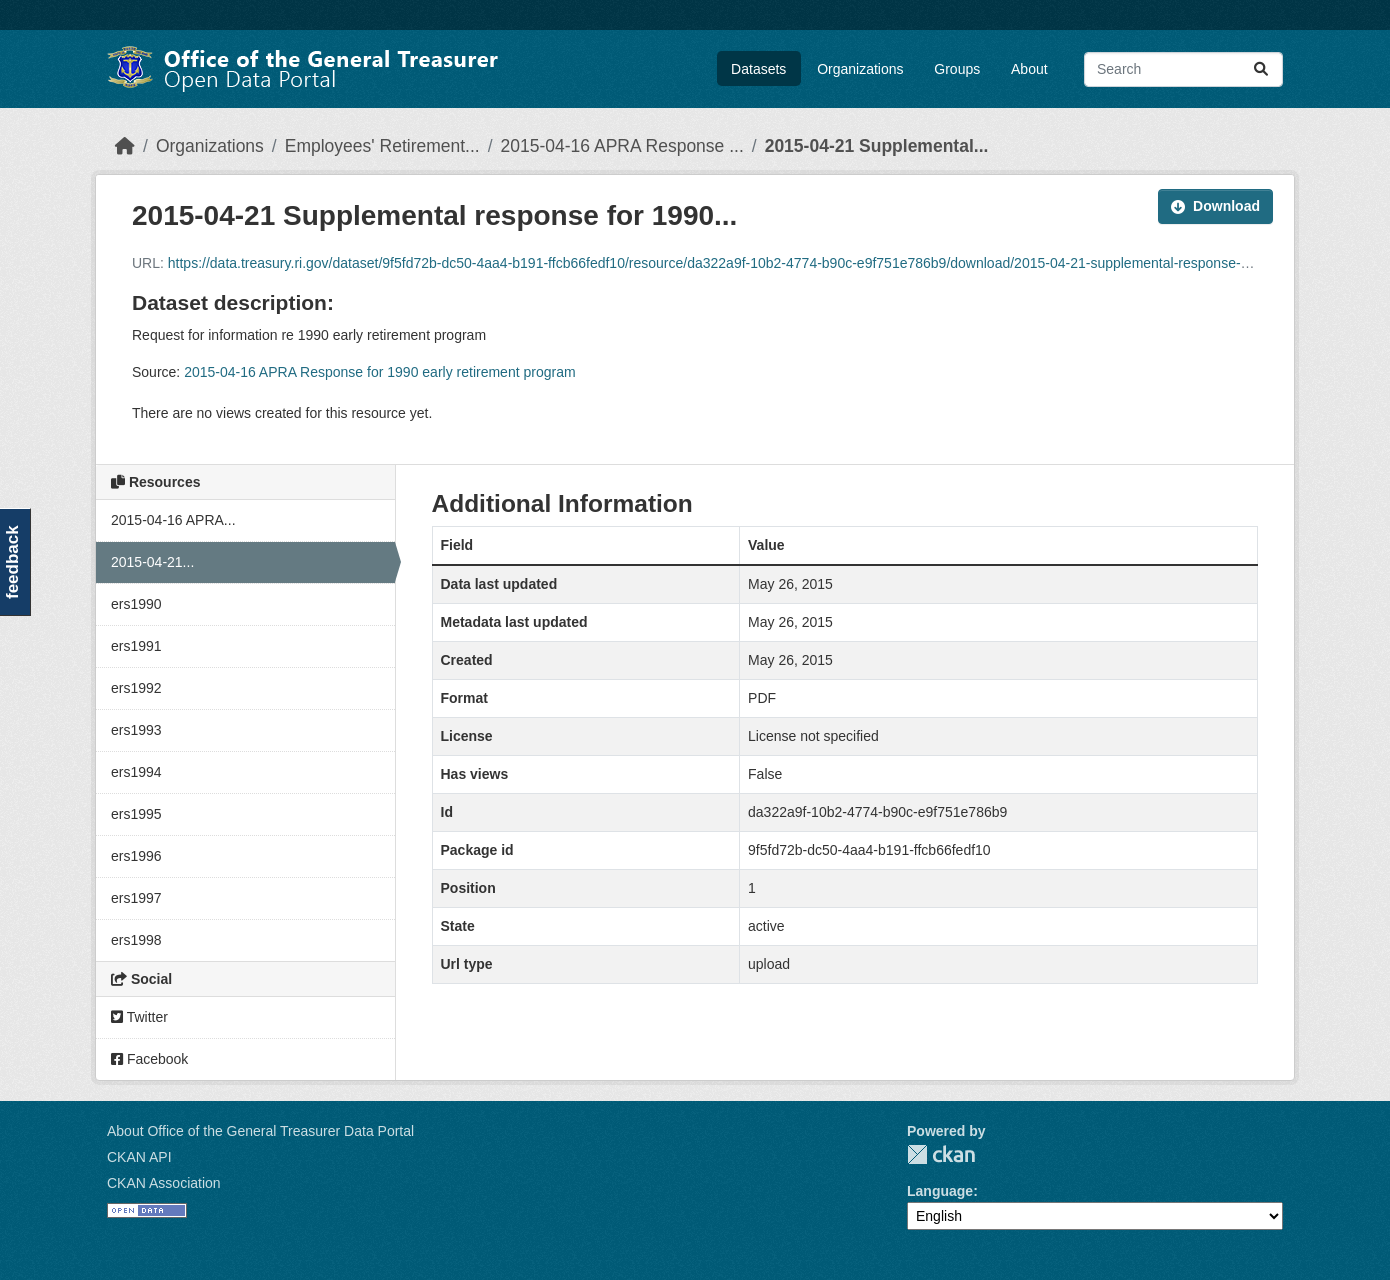 The width and height of the screenshot is (1390, 1280). Describe the element at coordinates (260, 1131) in the screenshot. I see `About Office of the General Treasurer Data Portal` at that location.